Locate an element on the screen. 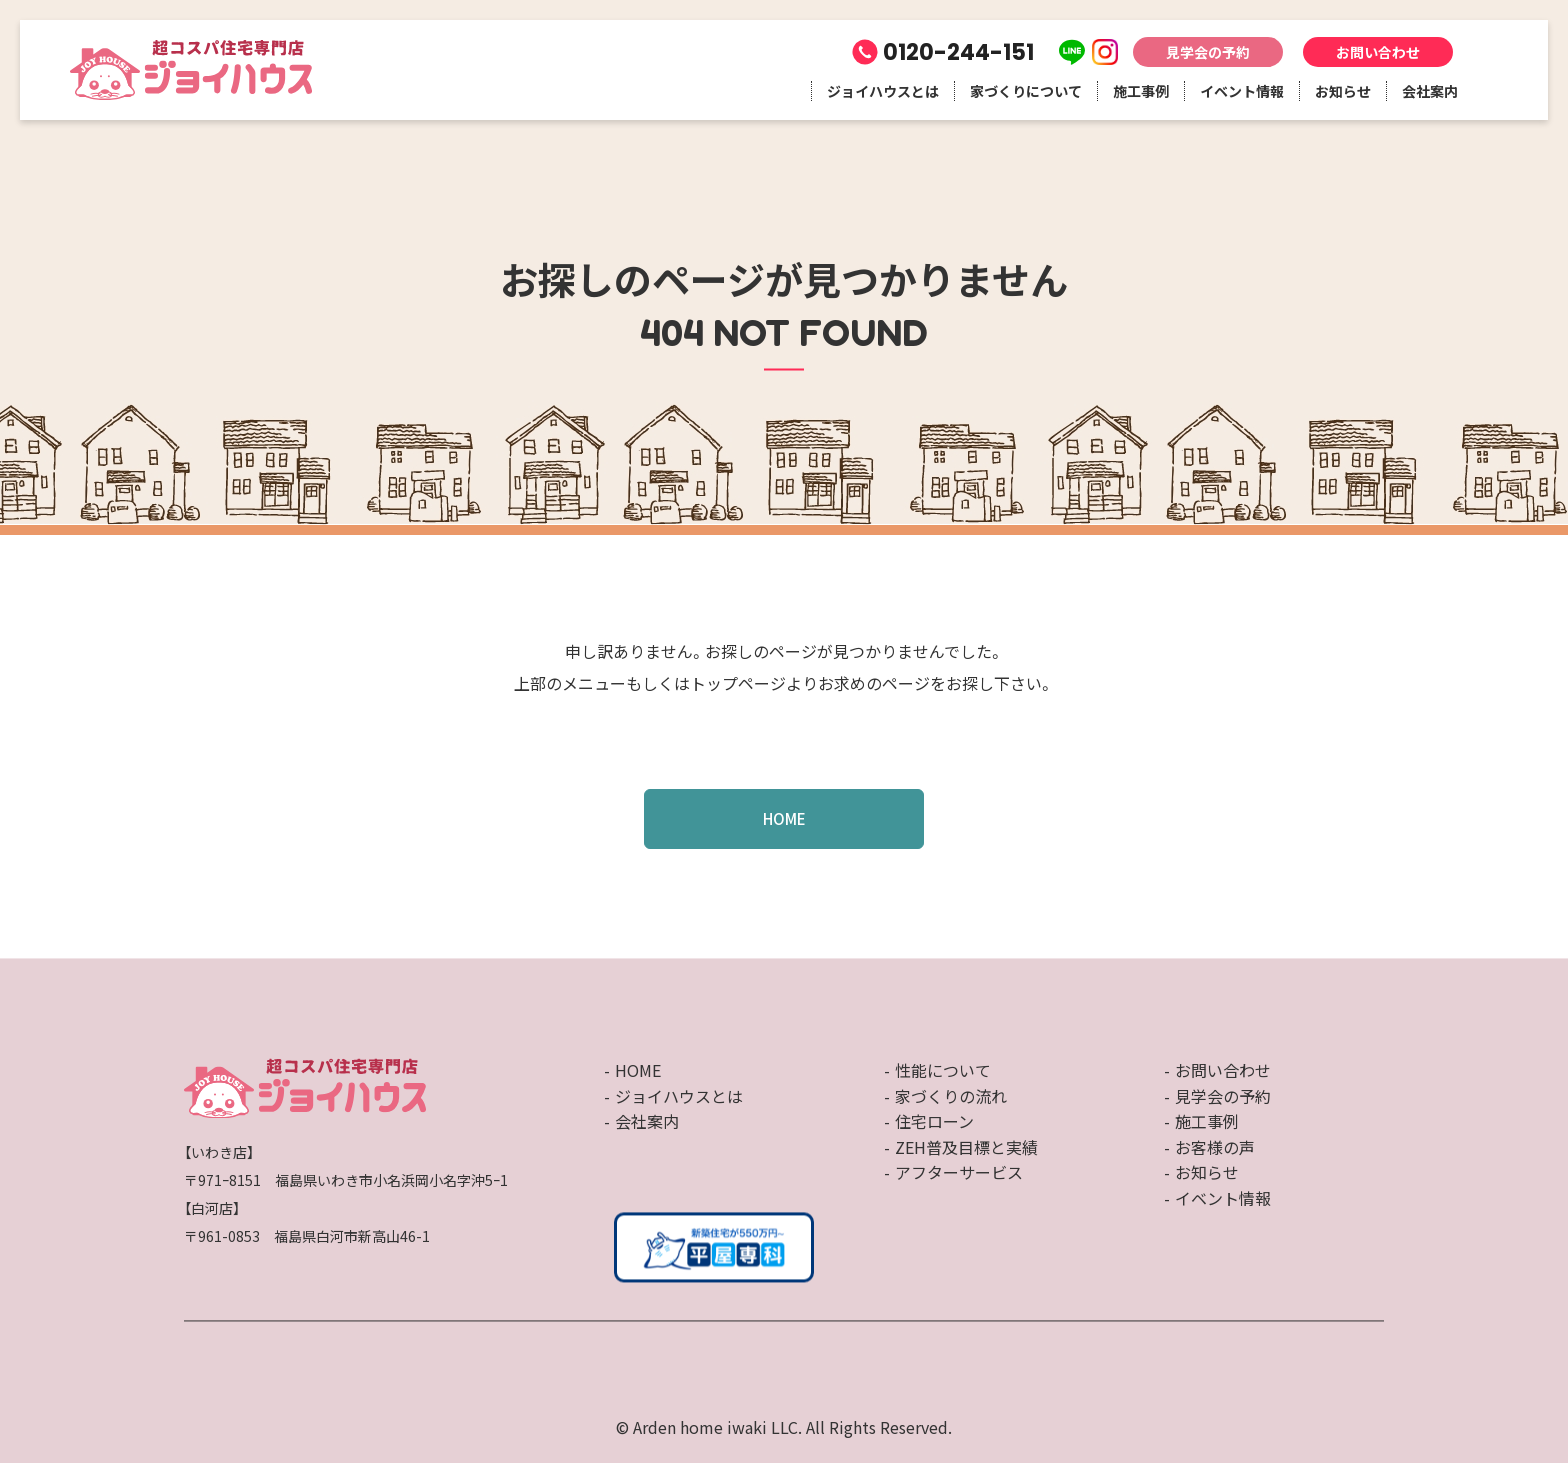  見学会の予約 is located at coordinates (1208, 52).